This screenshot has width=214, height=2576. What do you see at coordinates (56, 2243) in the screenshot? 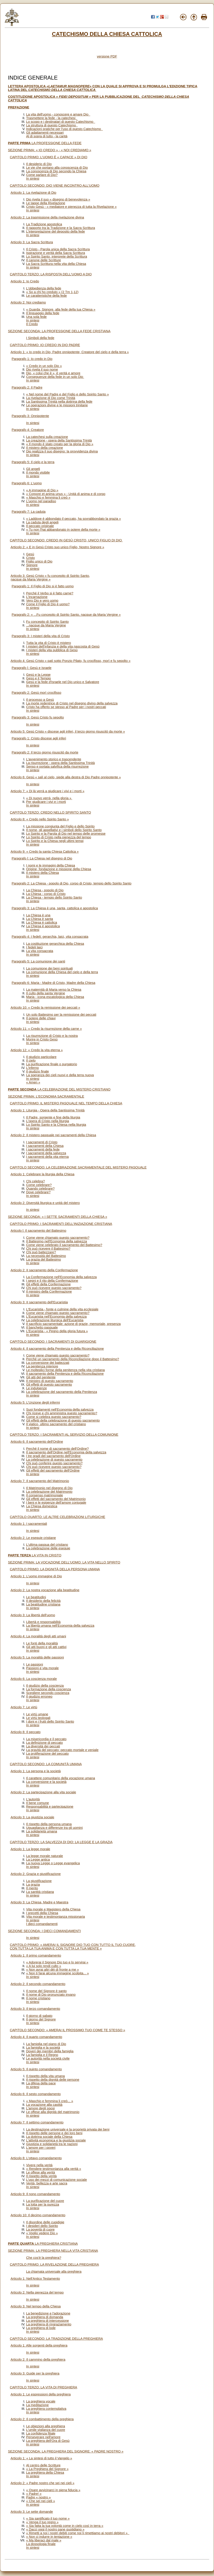
I see `LA PREGHIERA CRISTIANA` at bounding box center [56, 2243].